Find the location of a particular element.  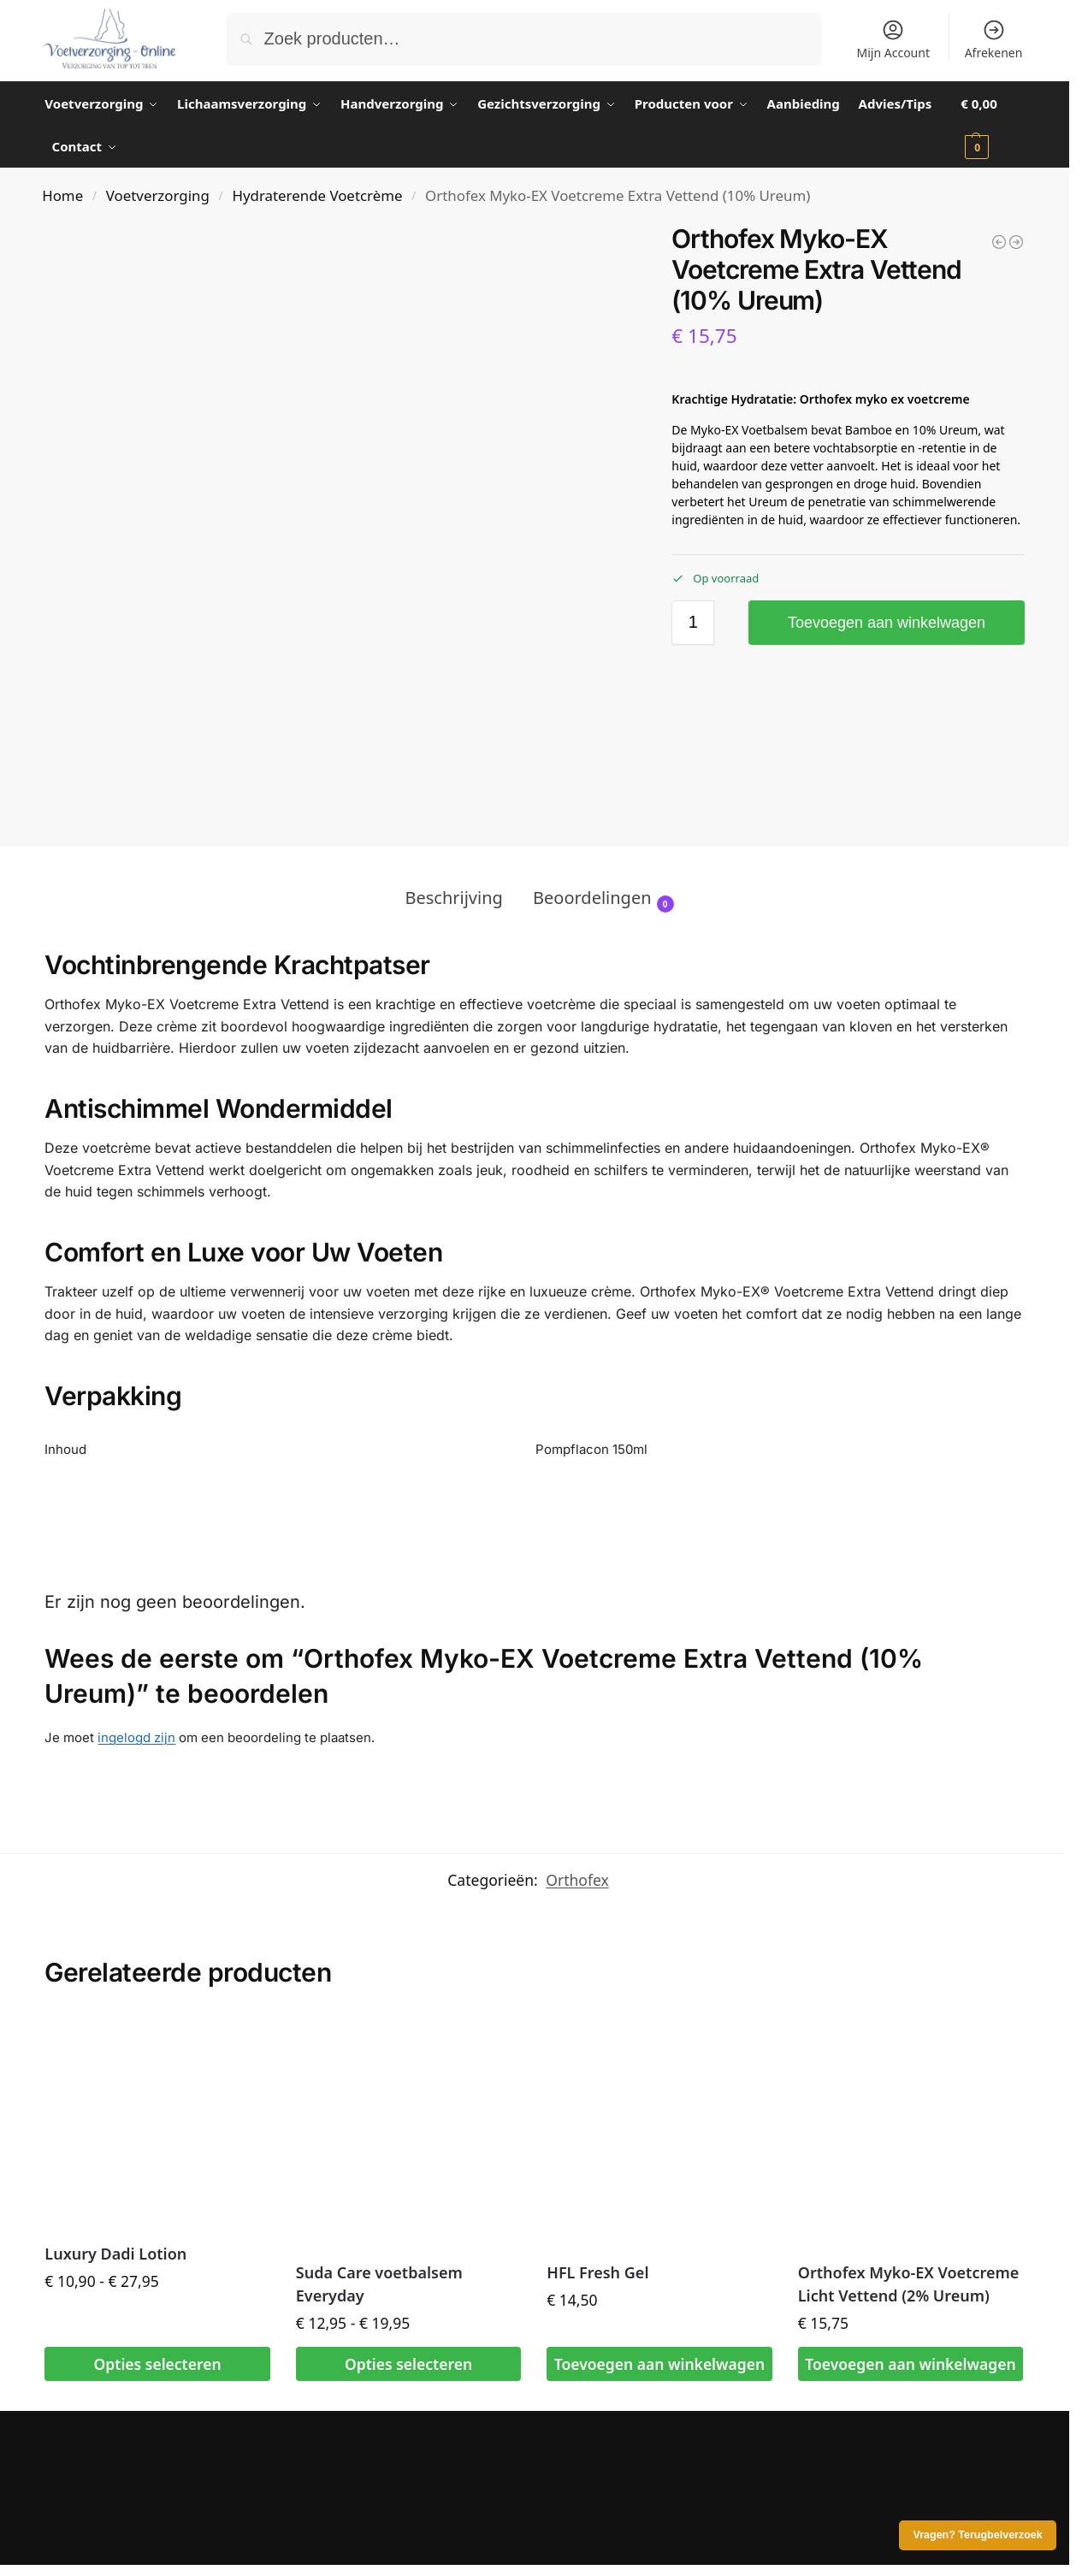

Home is located at coordinates (62, 195).